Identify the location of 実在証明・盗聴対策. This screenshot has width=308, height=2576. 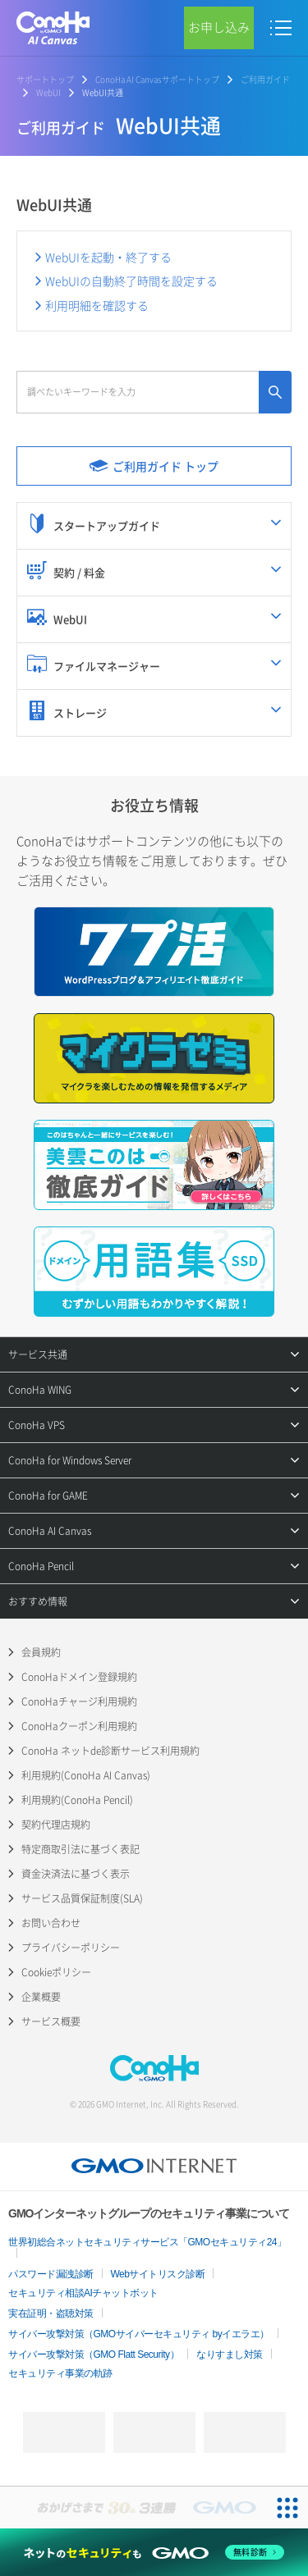
(51, 2313).